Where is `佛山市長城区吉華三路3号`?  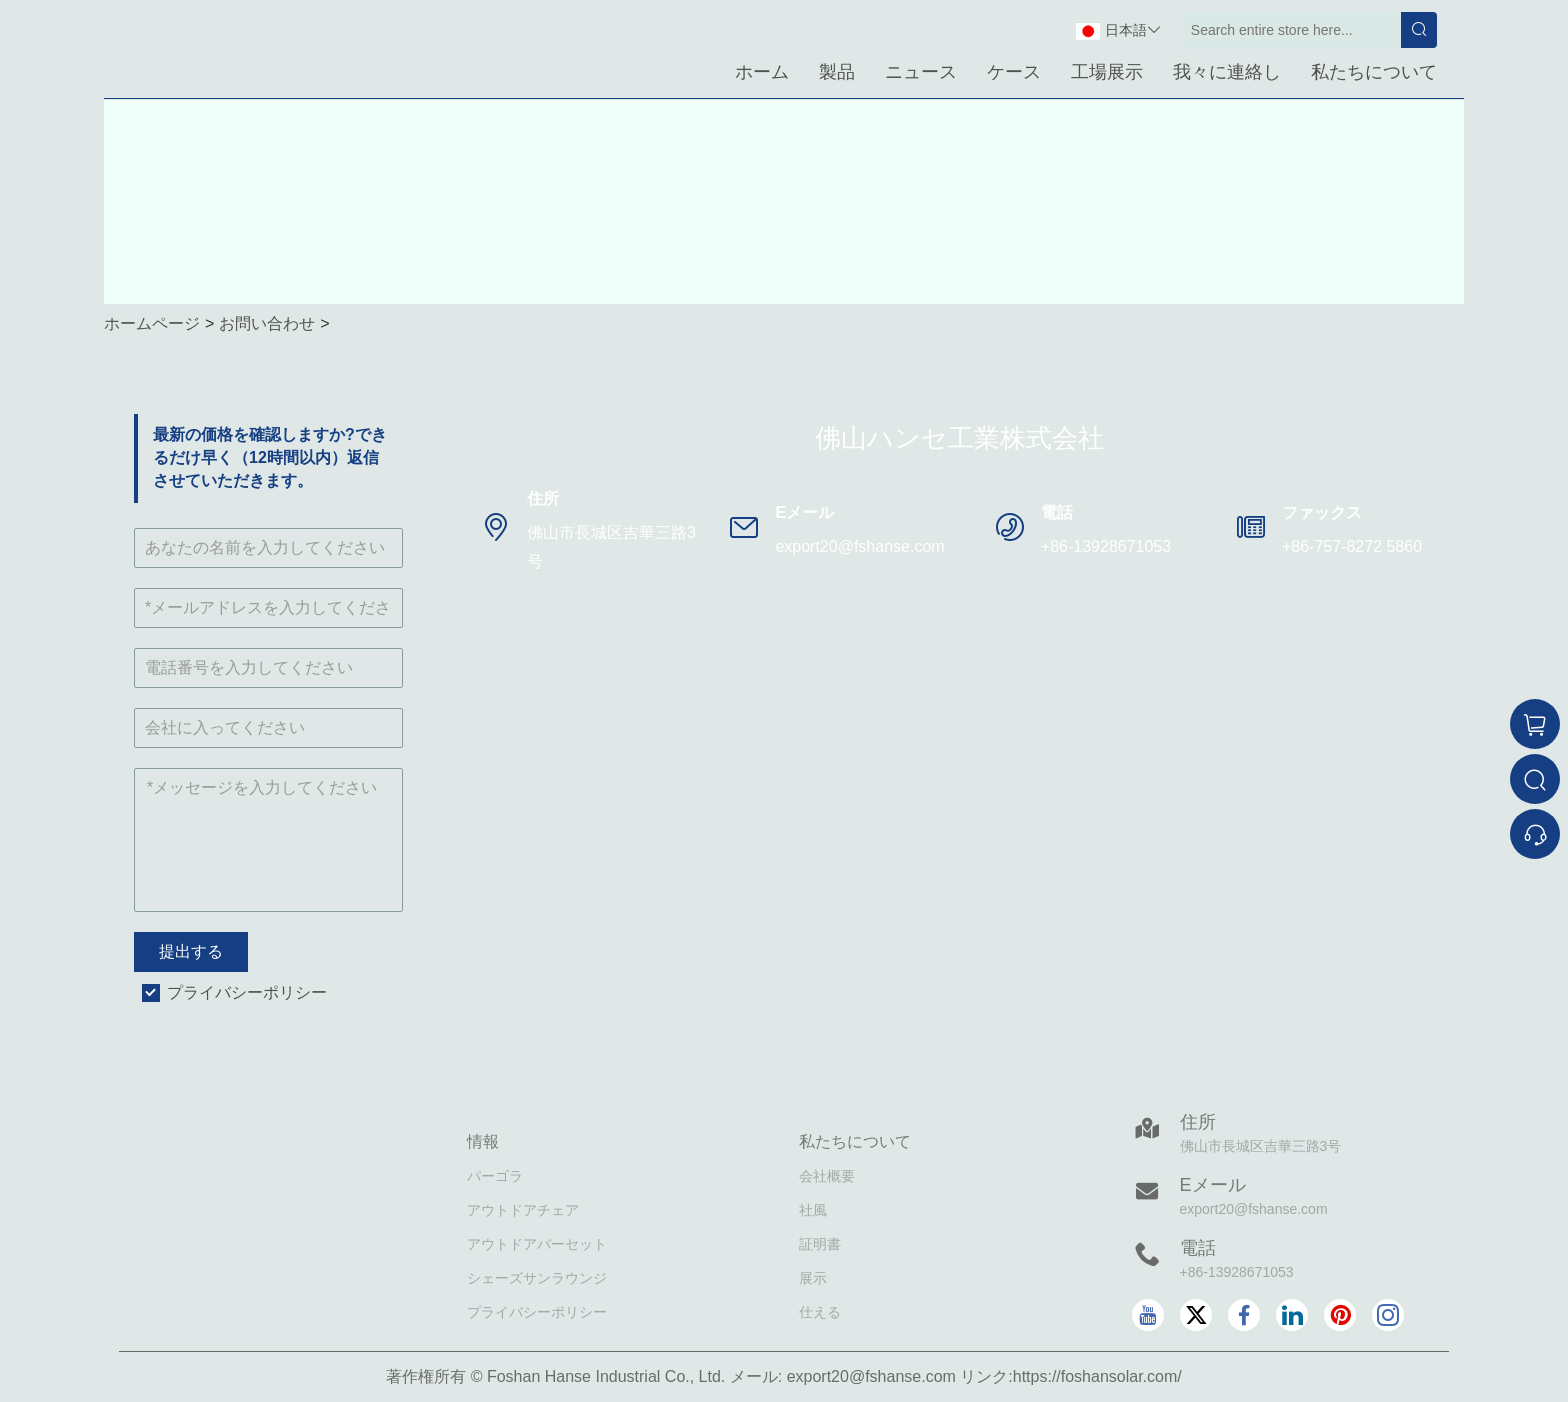
佛山市長城区吉華三路3号 is located at coordinates (611, 547).